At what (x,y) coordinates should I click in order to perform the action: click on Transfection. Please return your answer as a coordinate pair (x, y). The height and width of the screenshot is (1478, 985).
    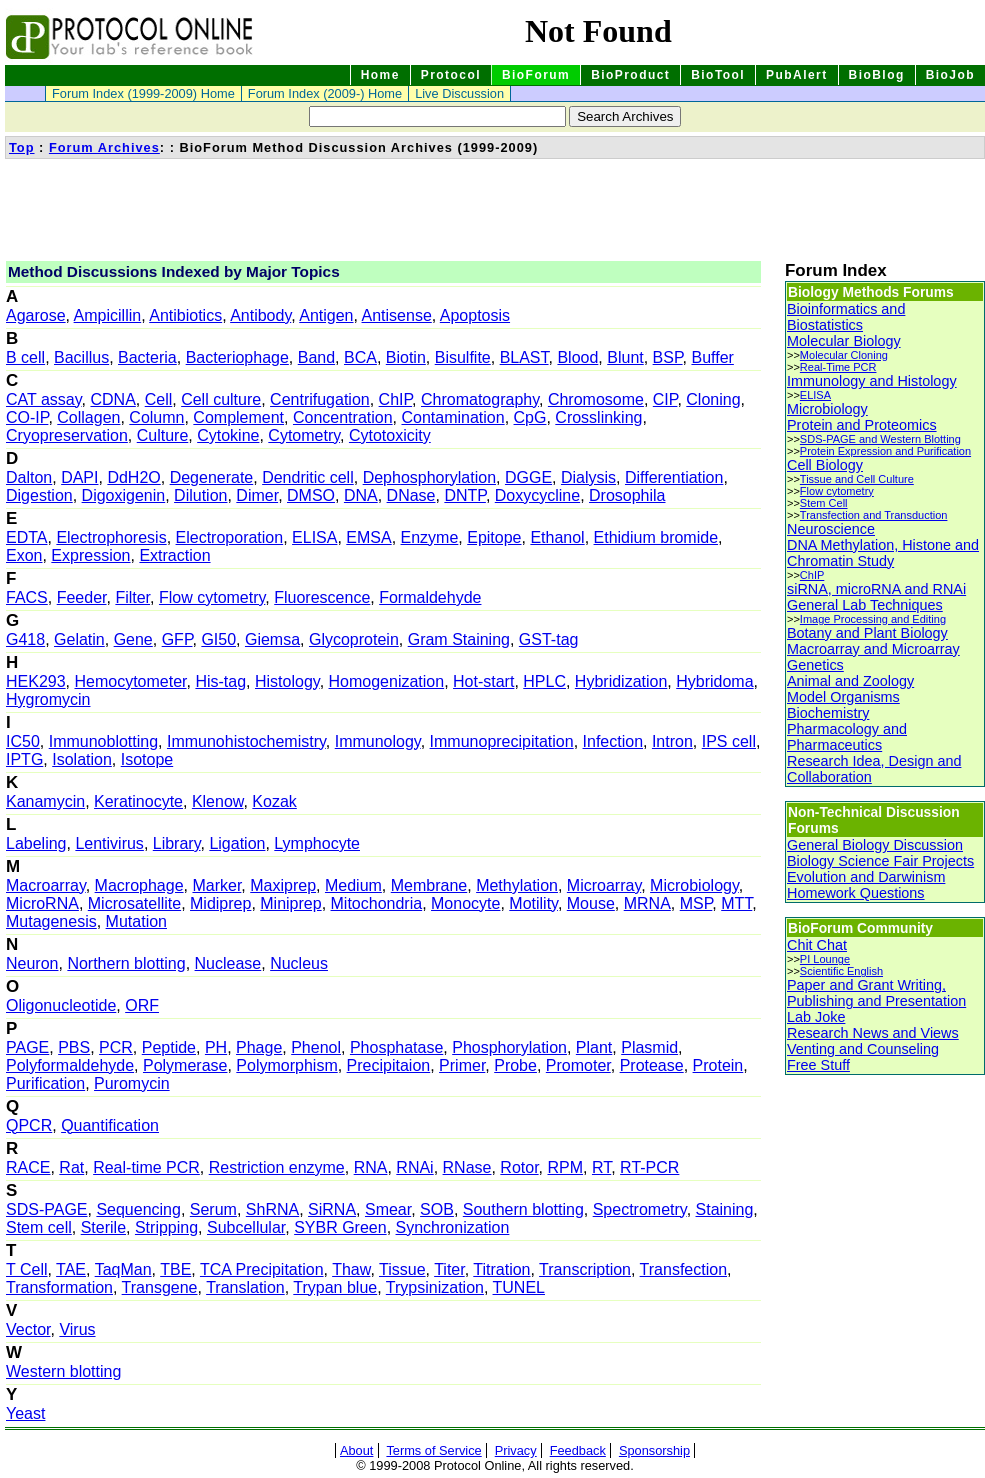
    Looking at the image, I should click on (683, 1269).